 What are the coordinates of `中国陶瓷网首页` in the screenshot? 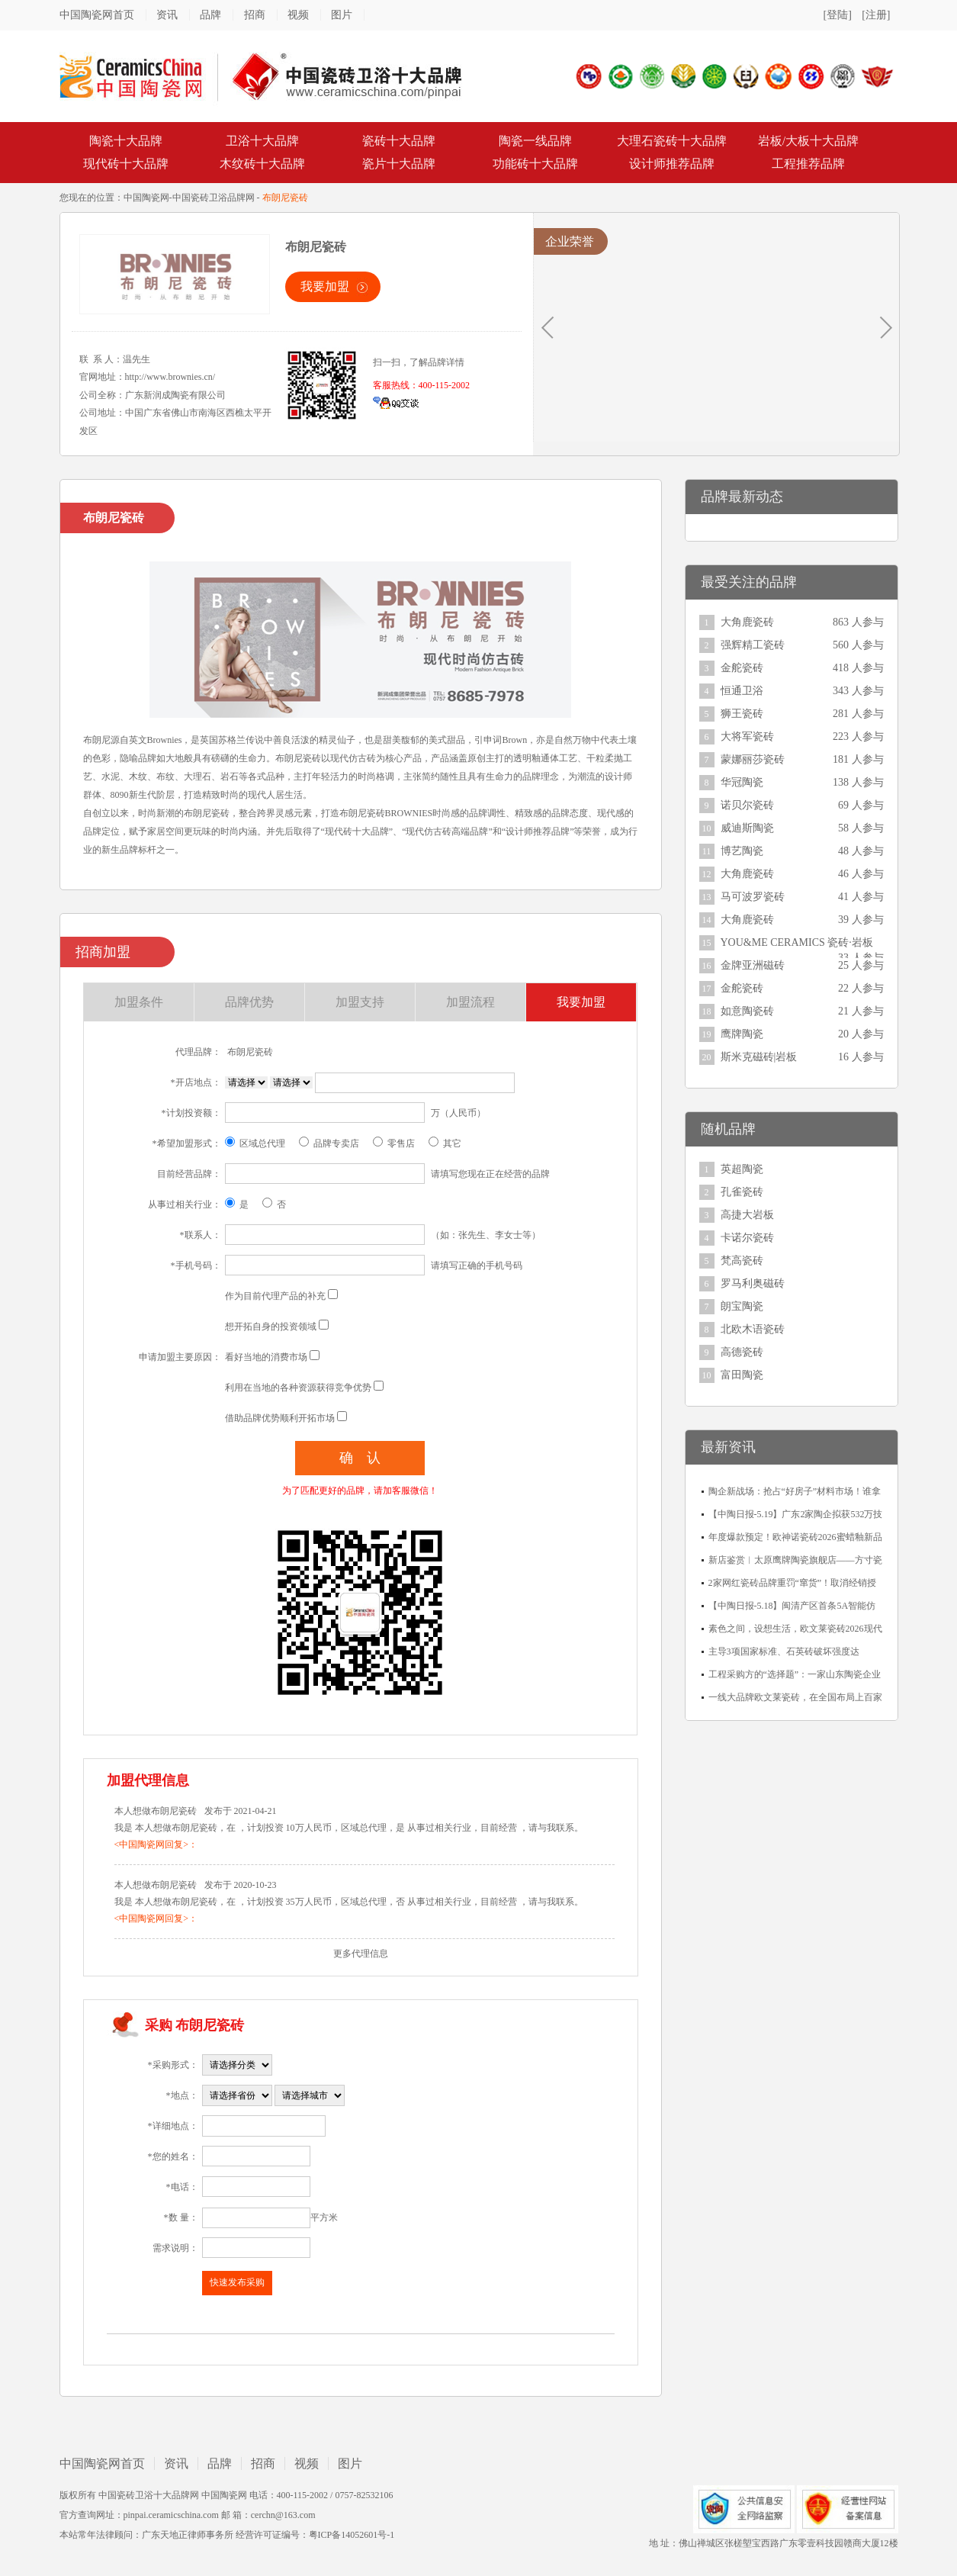 It's located at (96, 15).